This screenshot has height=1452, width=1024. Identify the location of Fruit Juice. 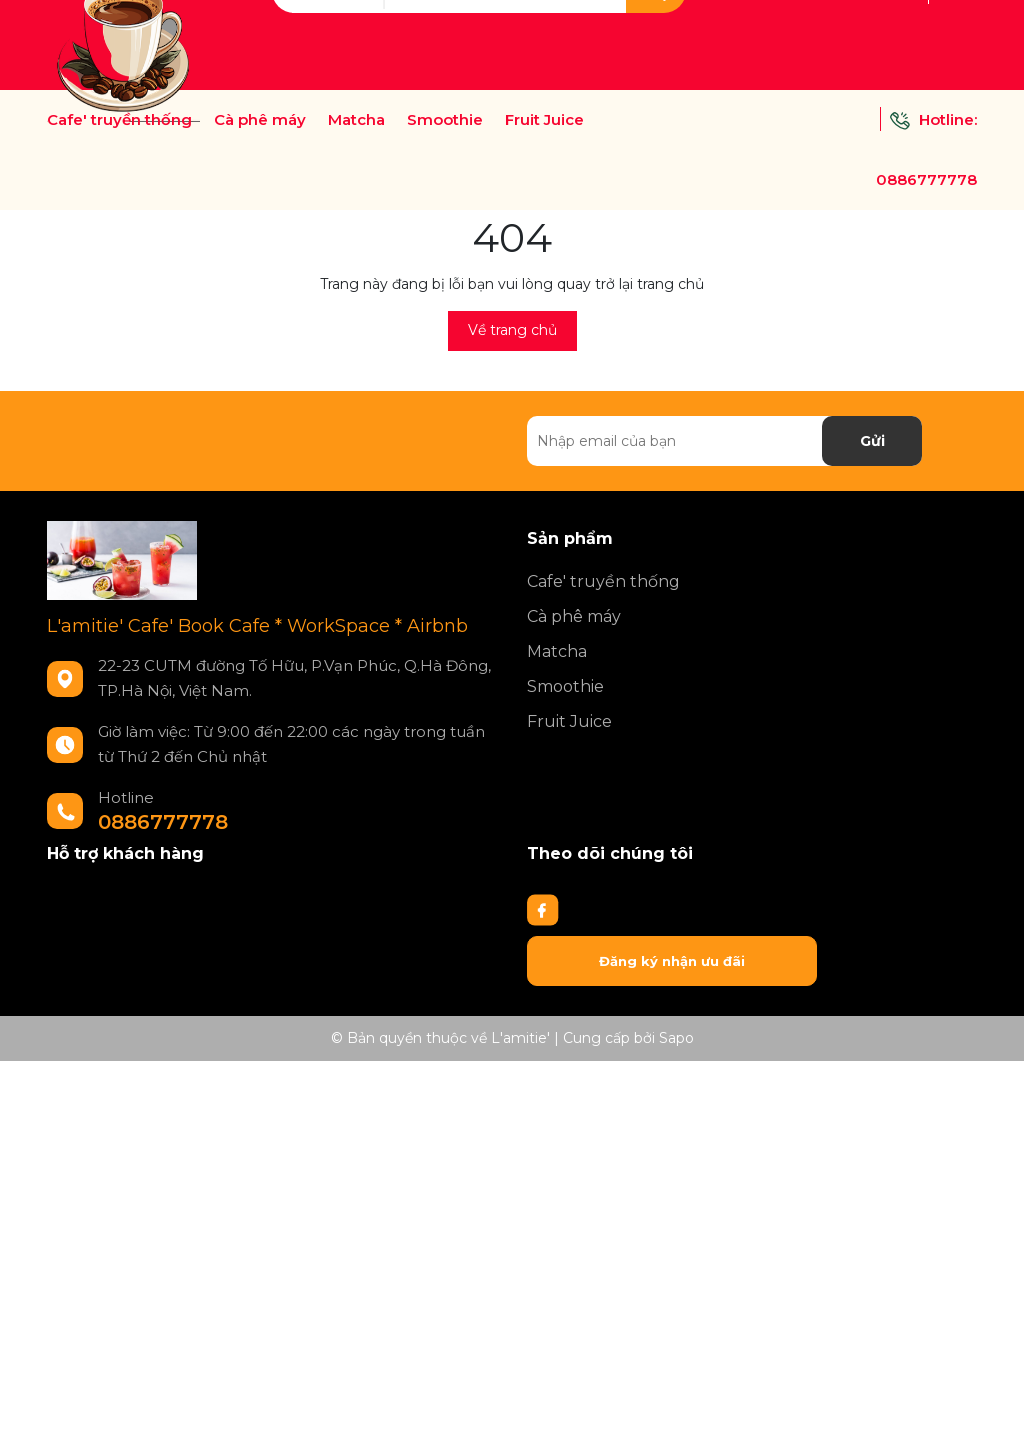
(544, 120).